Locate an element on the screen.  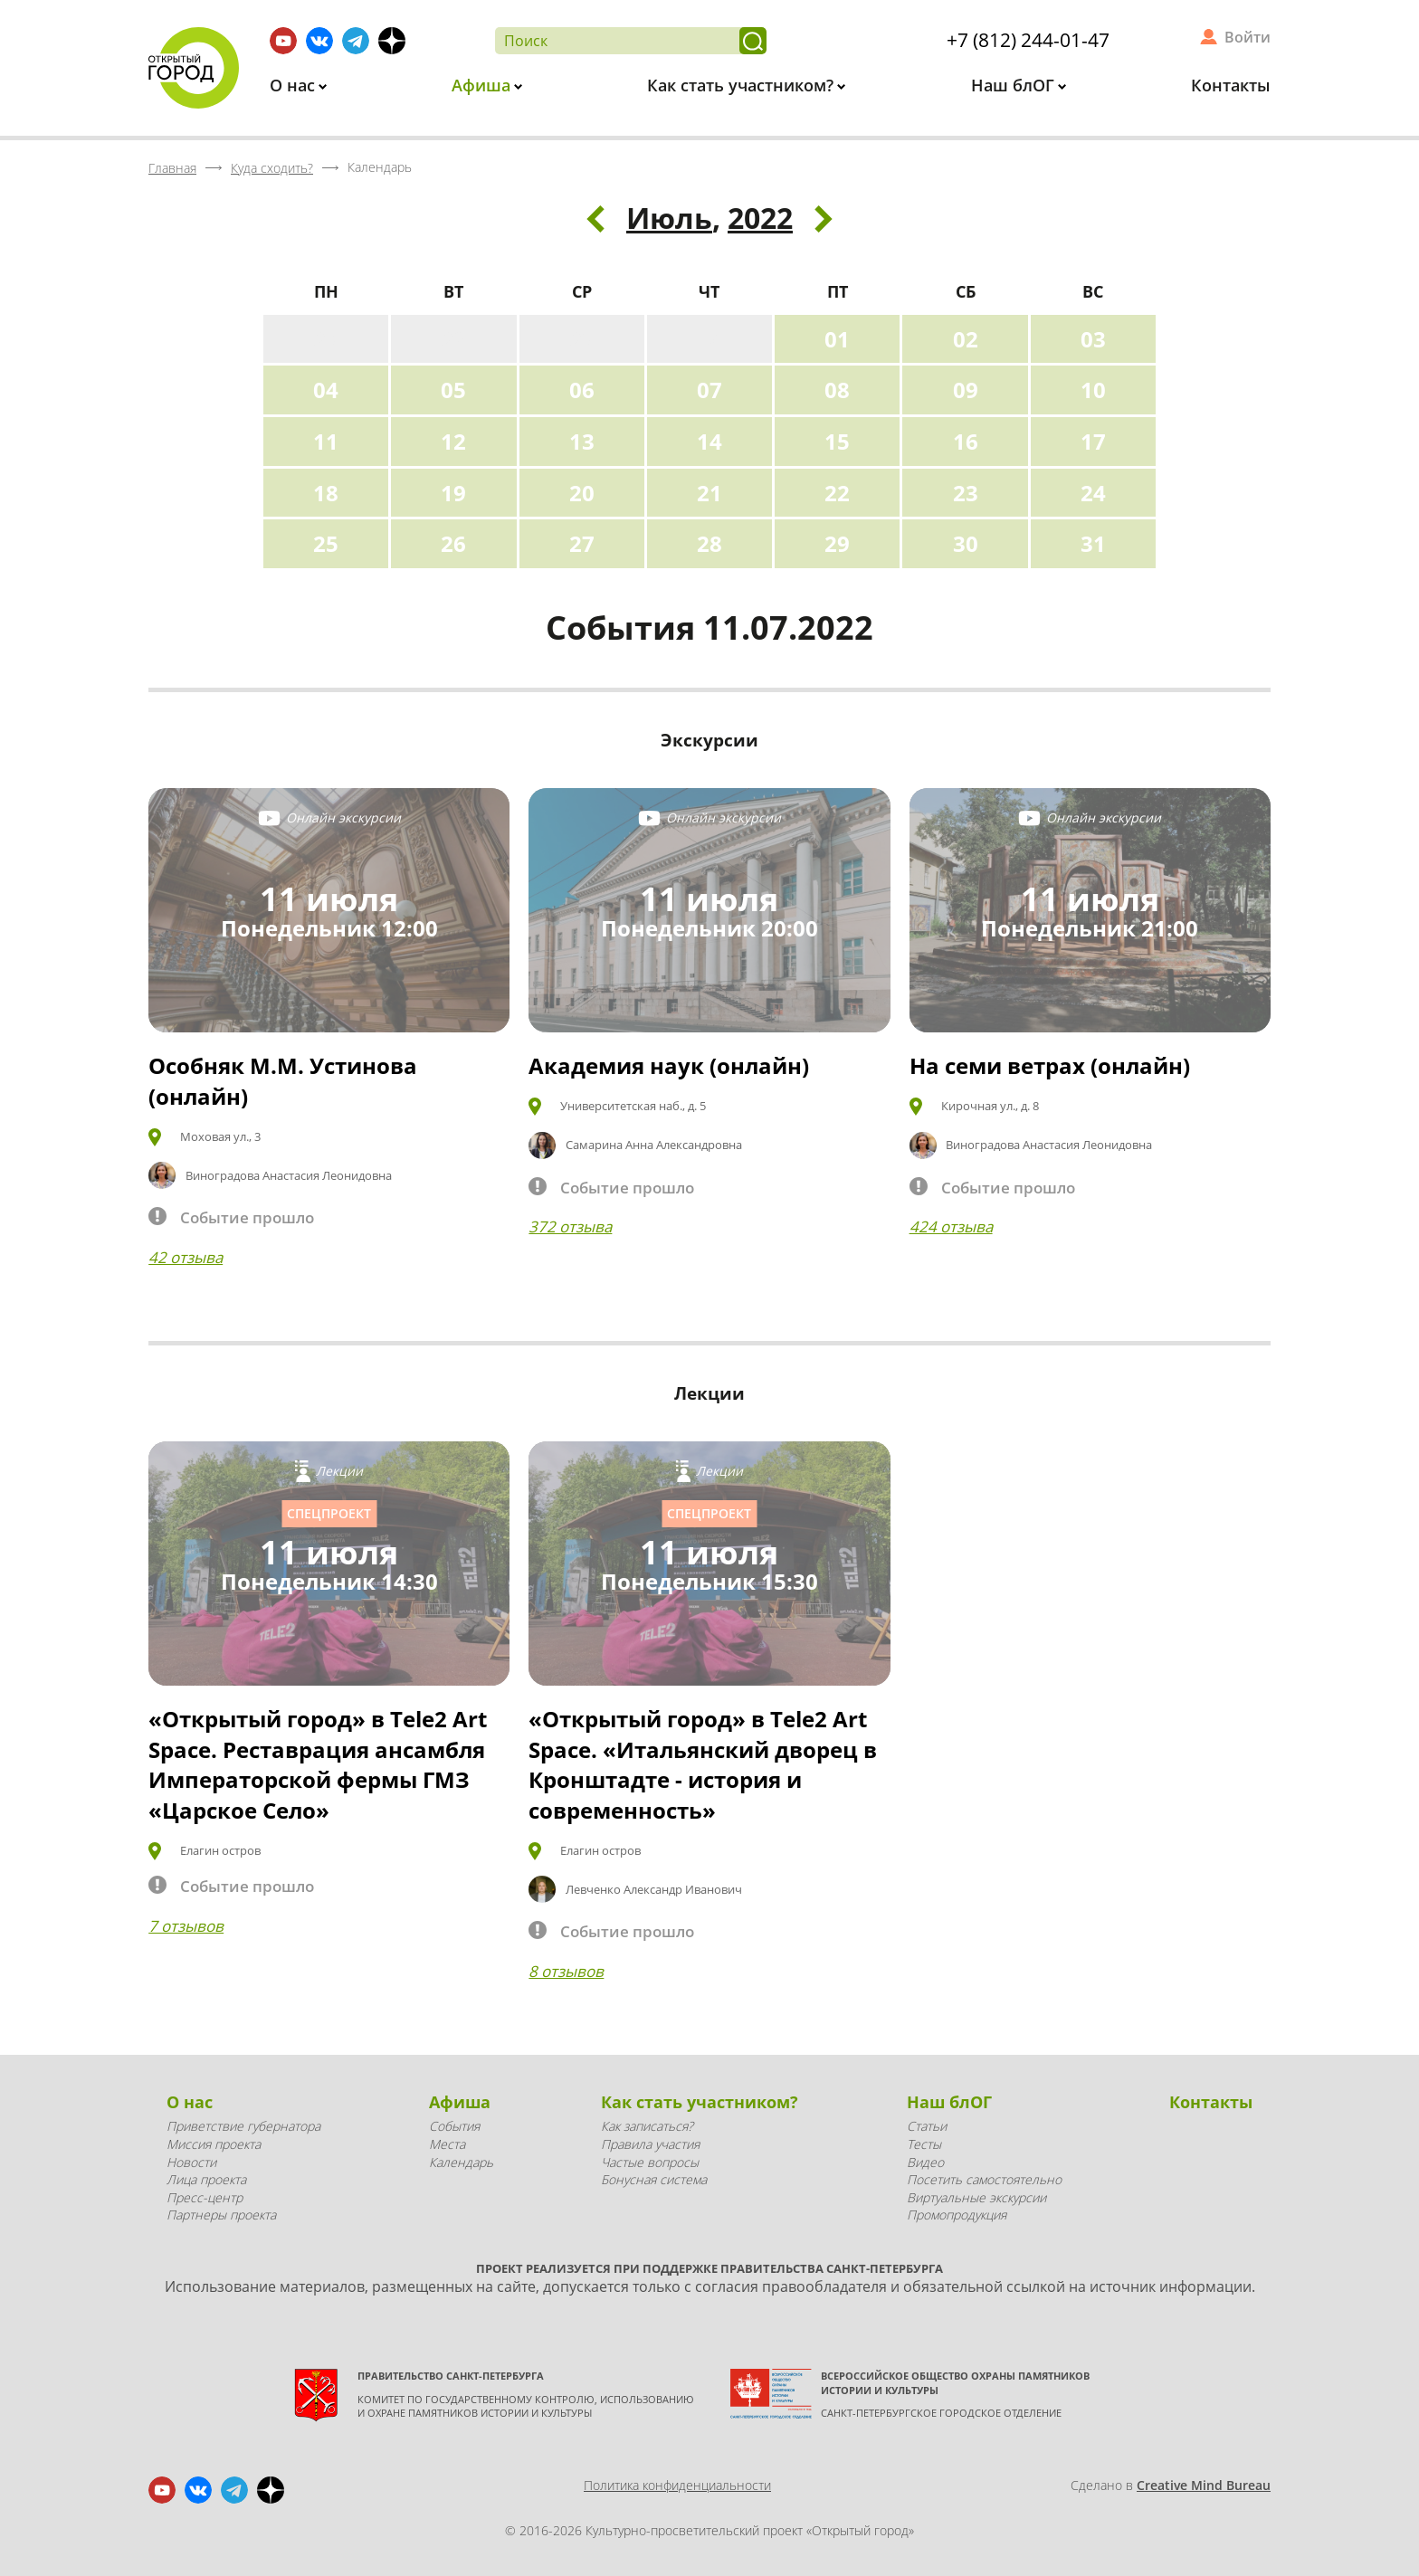
Партнеры проекта is located at coordinates (221, 2214).